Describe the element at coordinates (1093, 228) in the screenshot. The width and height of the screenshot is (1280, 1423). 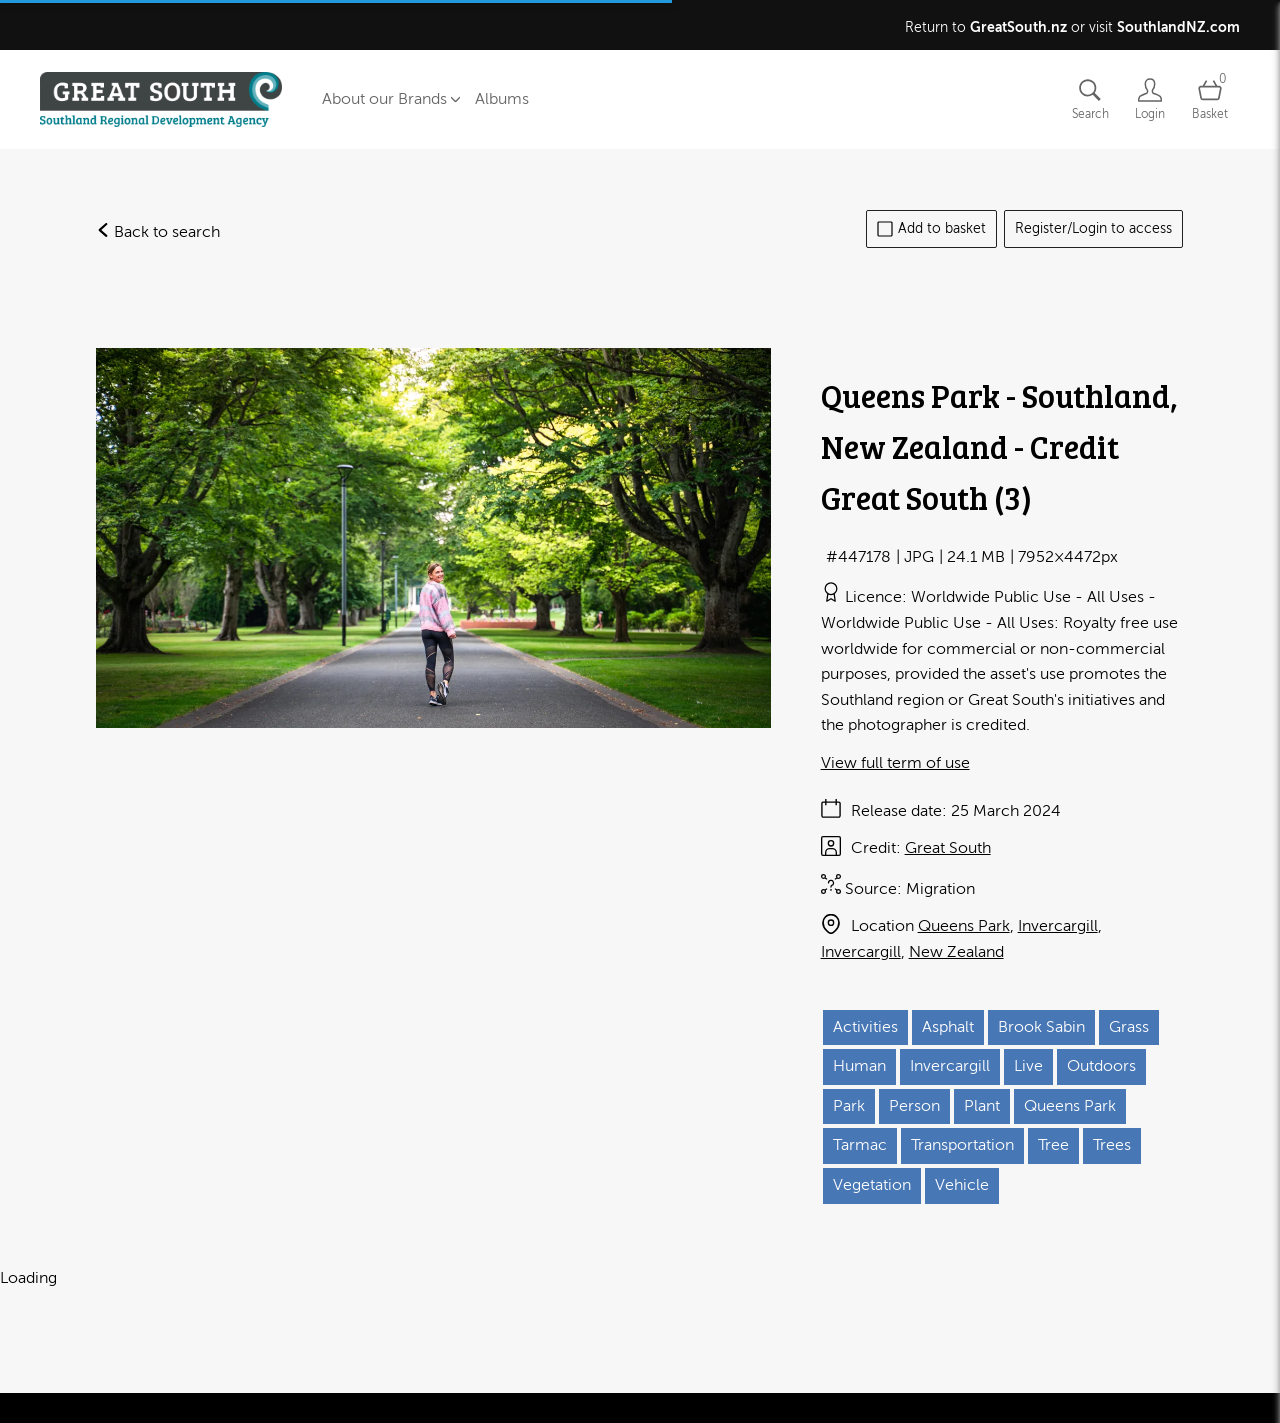
I see `Register/Login to access` at that location.